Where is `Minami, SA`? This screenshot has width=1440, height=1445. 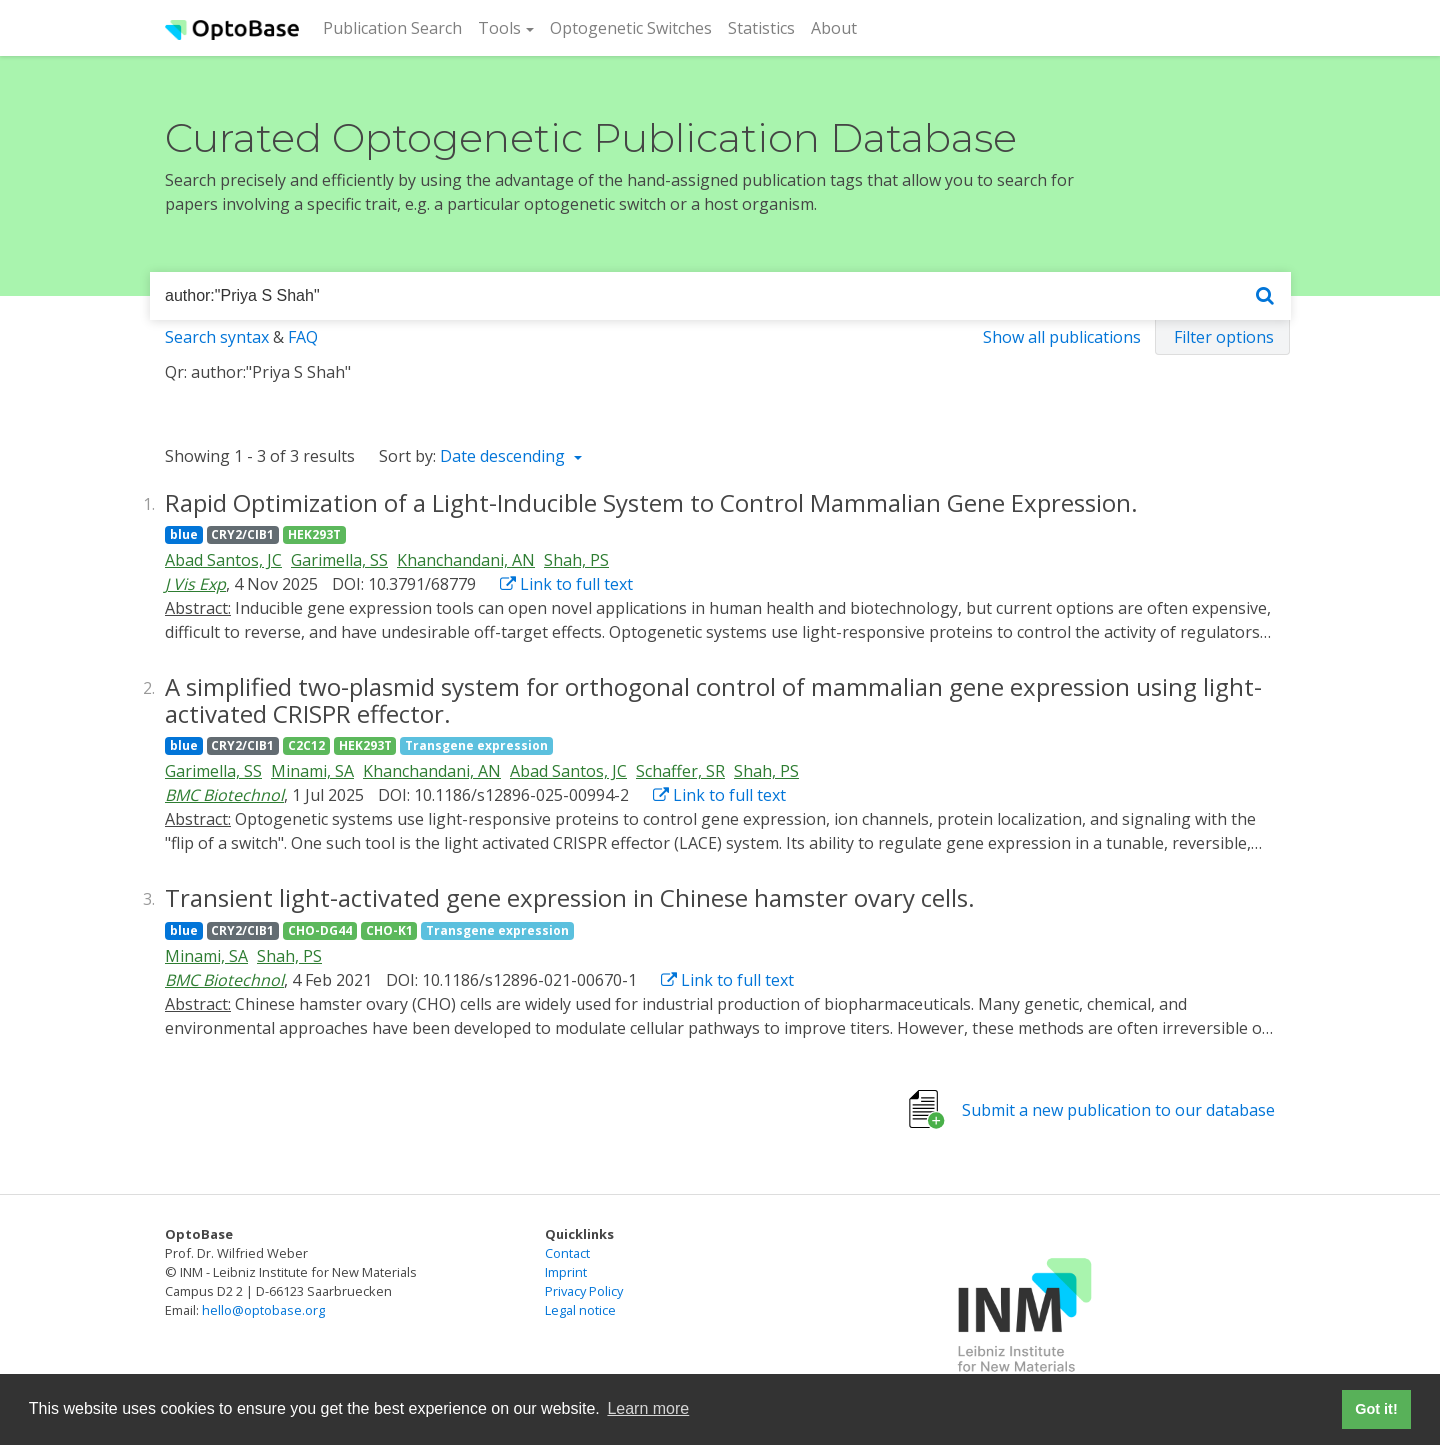 Minami, SA is located at coordinates (312, 771).